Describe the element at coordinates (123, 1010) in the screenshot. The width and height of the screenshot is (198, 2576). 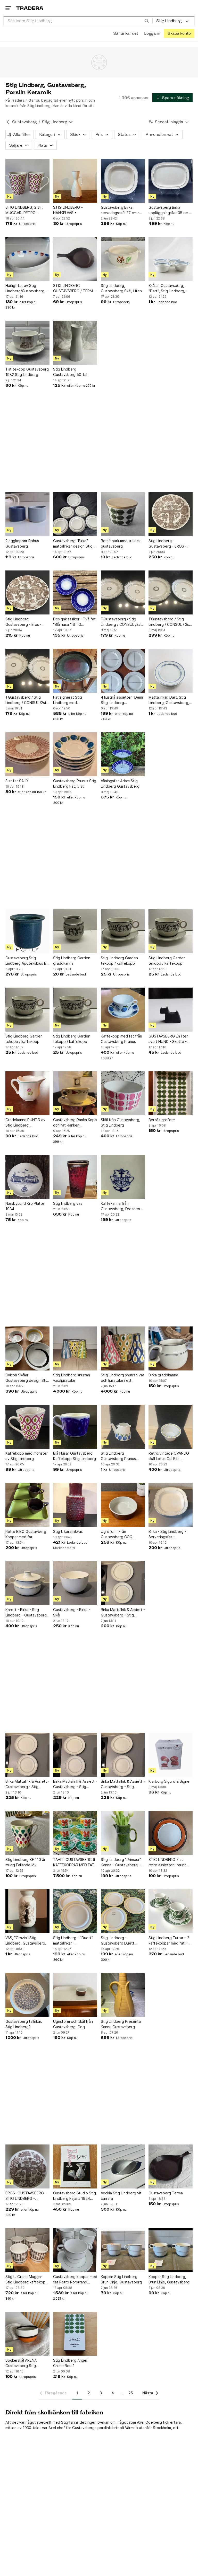
I see `[Kaffekopp med fat från Gustavsberg Prunus]` at that location.